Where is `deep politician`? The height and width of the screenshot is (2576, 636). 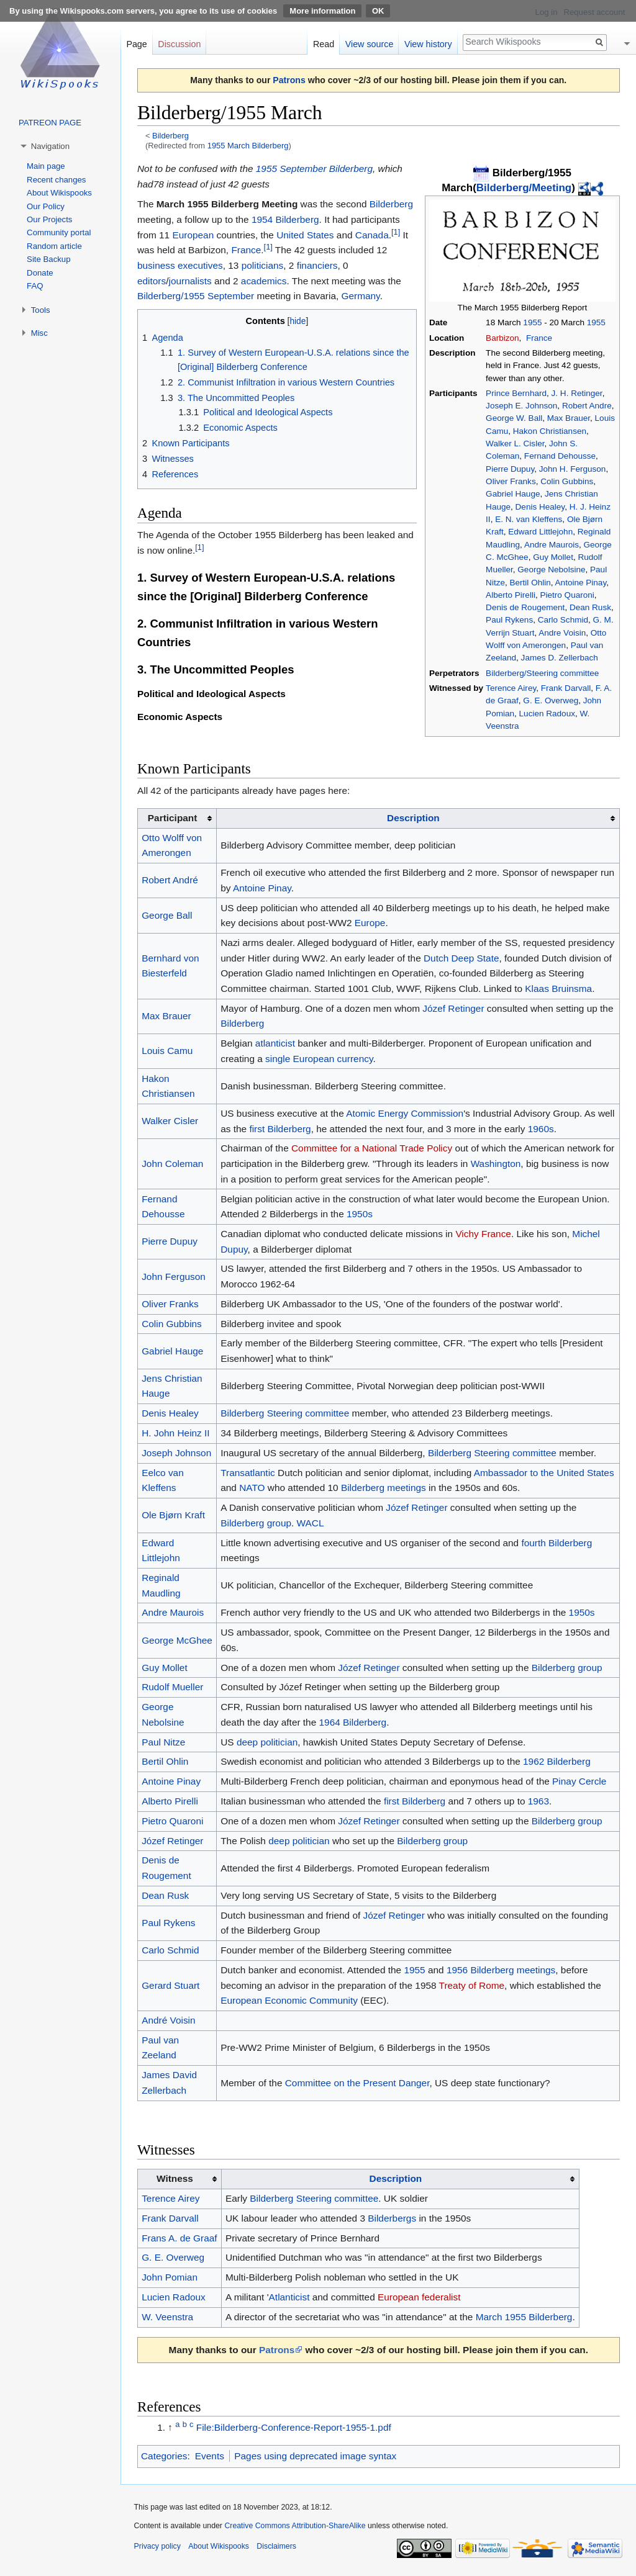 deep politician is located at coordinates (267, 1742).